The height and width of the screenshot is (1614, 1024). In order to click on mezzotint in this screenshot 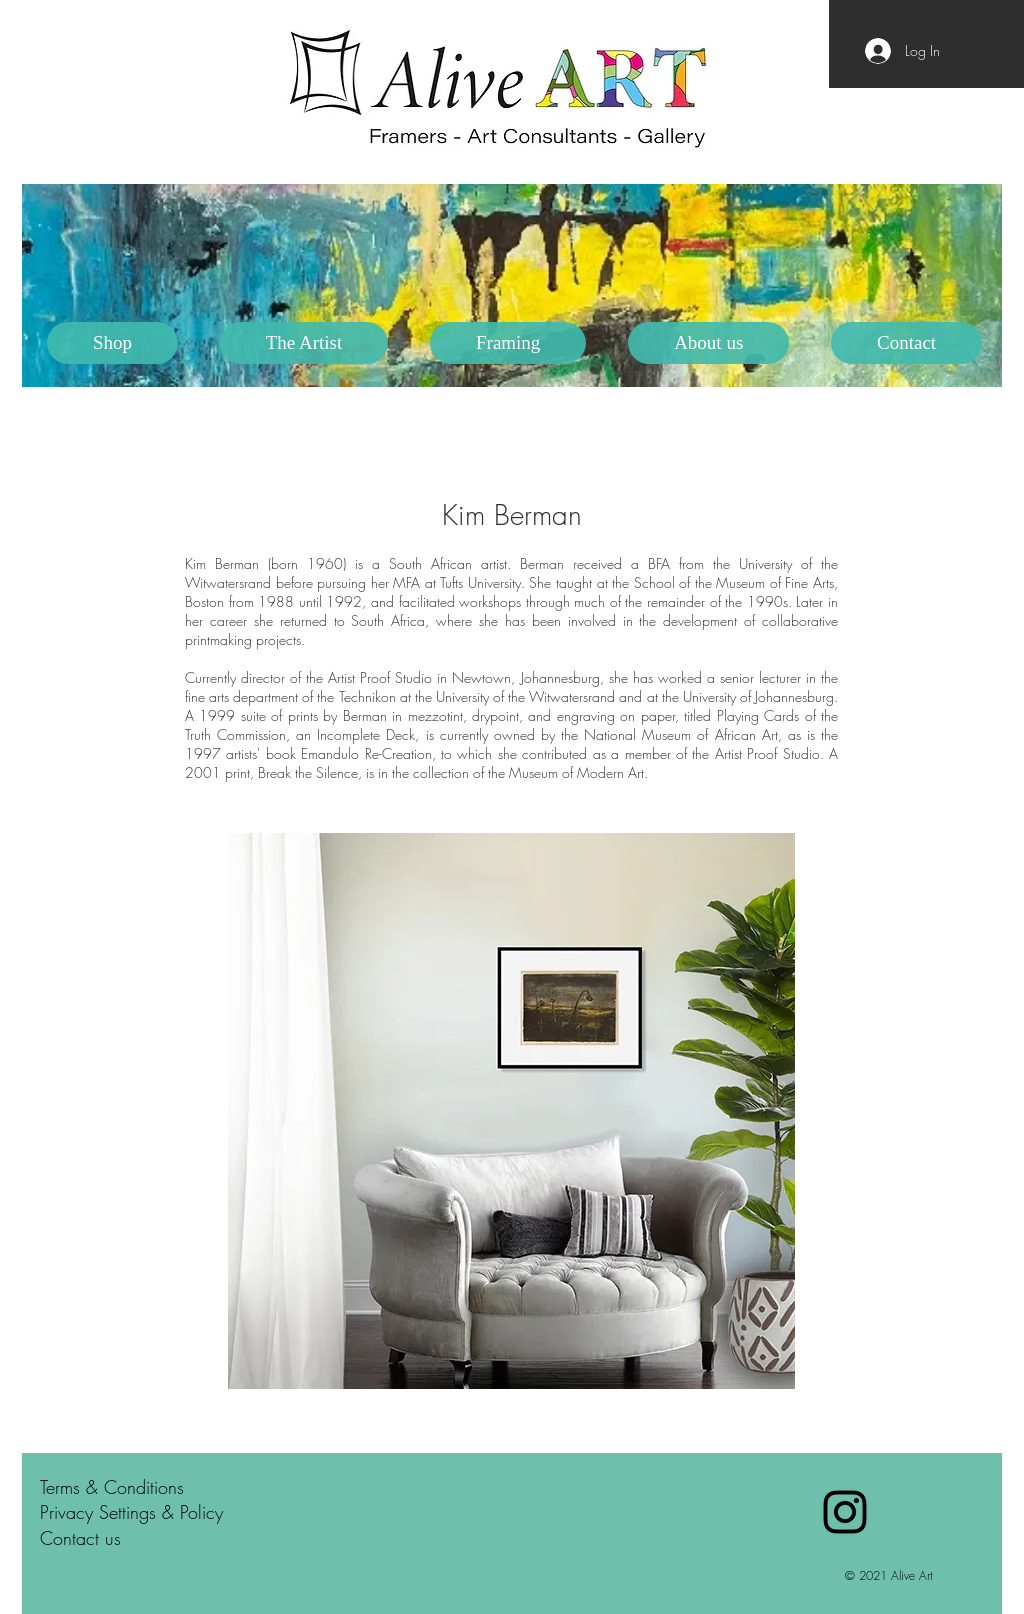, I will do `click(435, 715)`.